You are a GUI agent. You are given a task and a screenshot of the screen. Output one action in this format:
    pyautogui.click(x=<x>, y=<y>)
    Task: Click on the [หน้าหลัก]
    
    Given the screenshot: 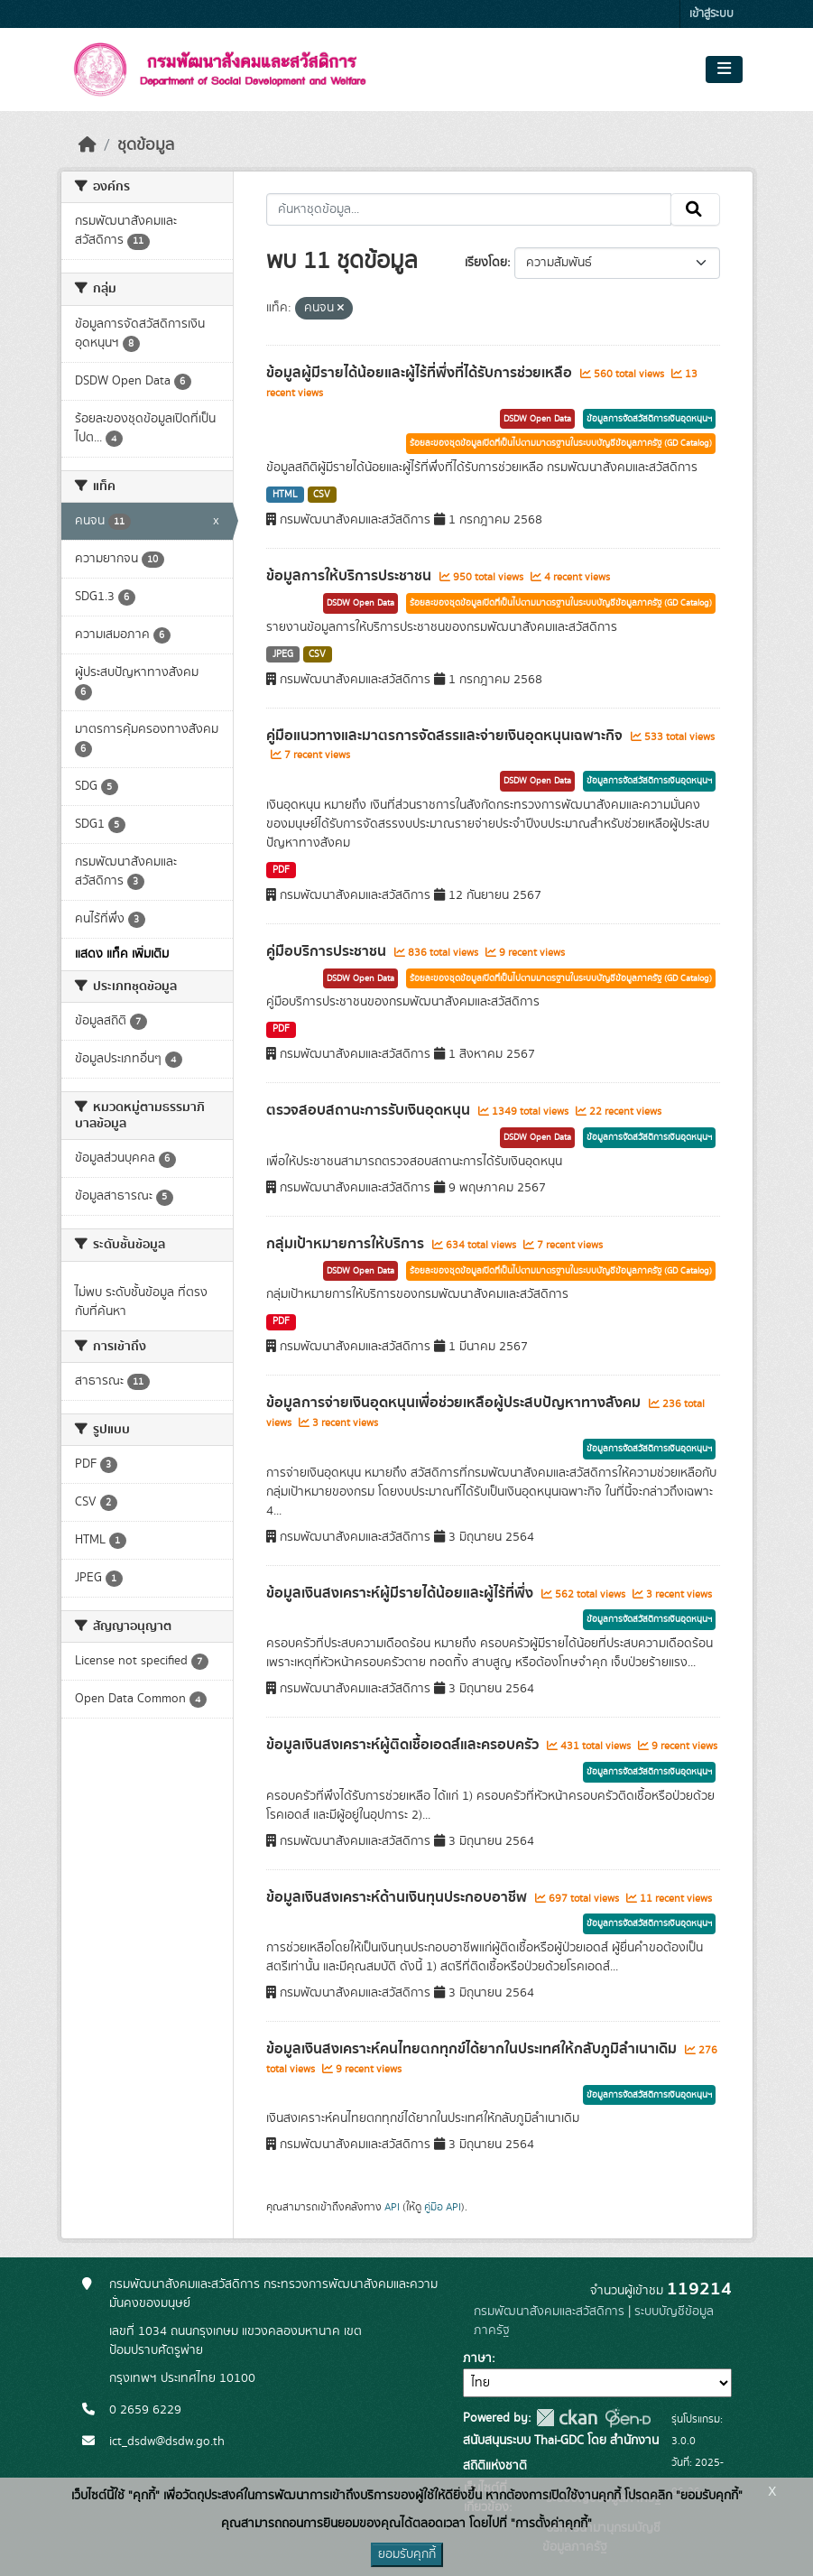 What is the action you would take?
    pyautogui.click(x=88, y=145)
    